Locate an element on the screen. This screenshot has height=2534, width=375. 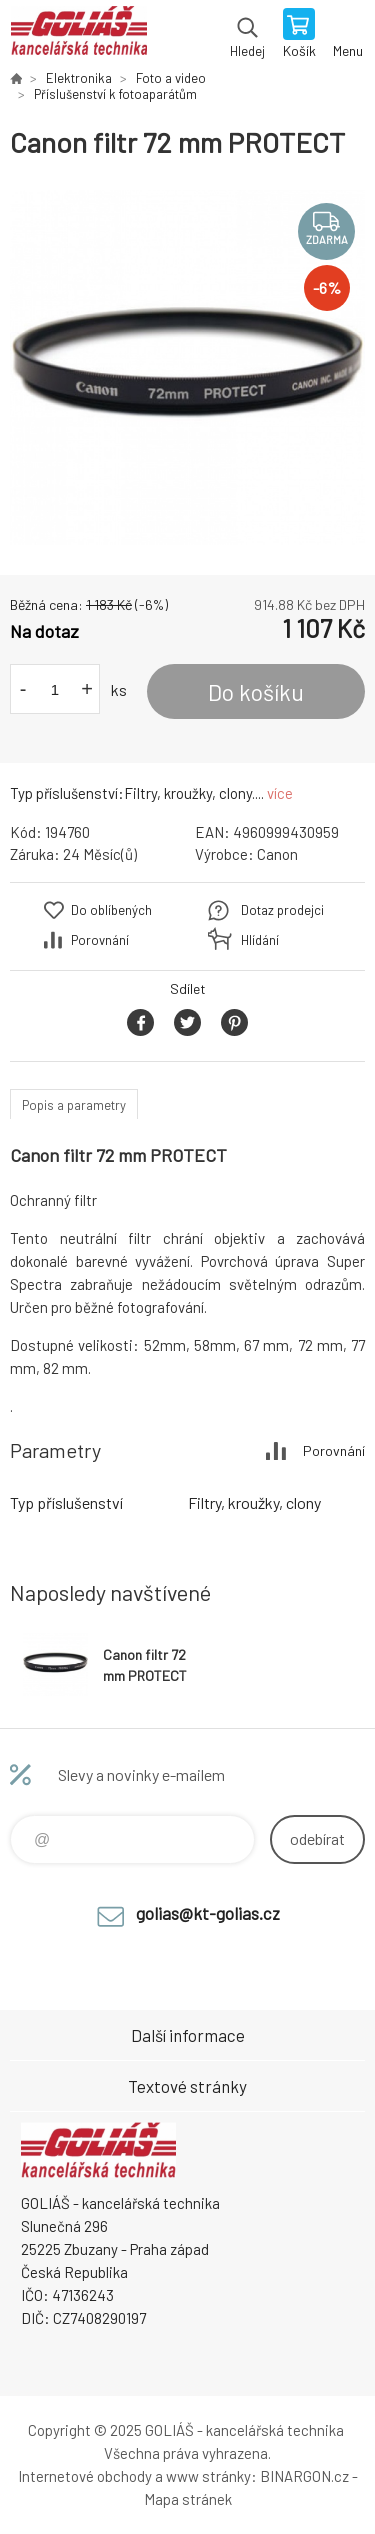
www stránky is located at coordinates (208, 2476).